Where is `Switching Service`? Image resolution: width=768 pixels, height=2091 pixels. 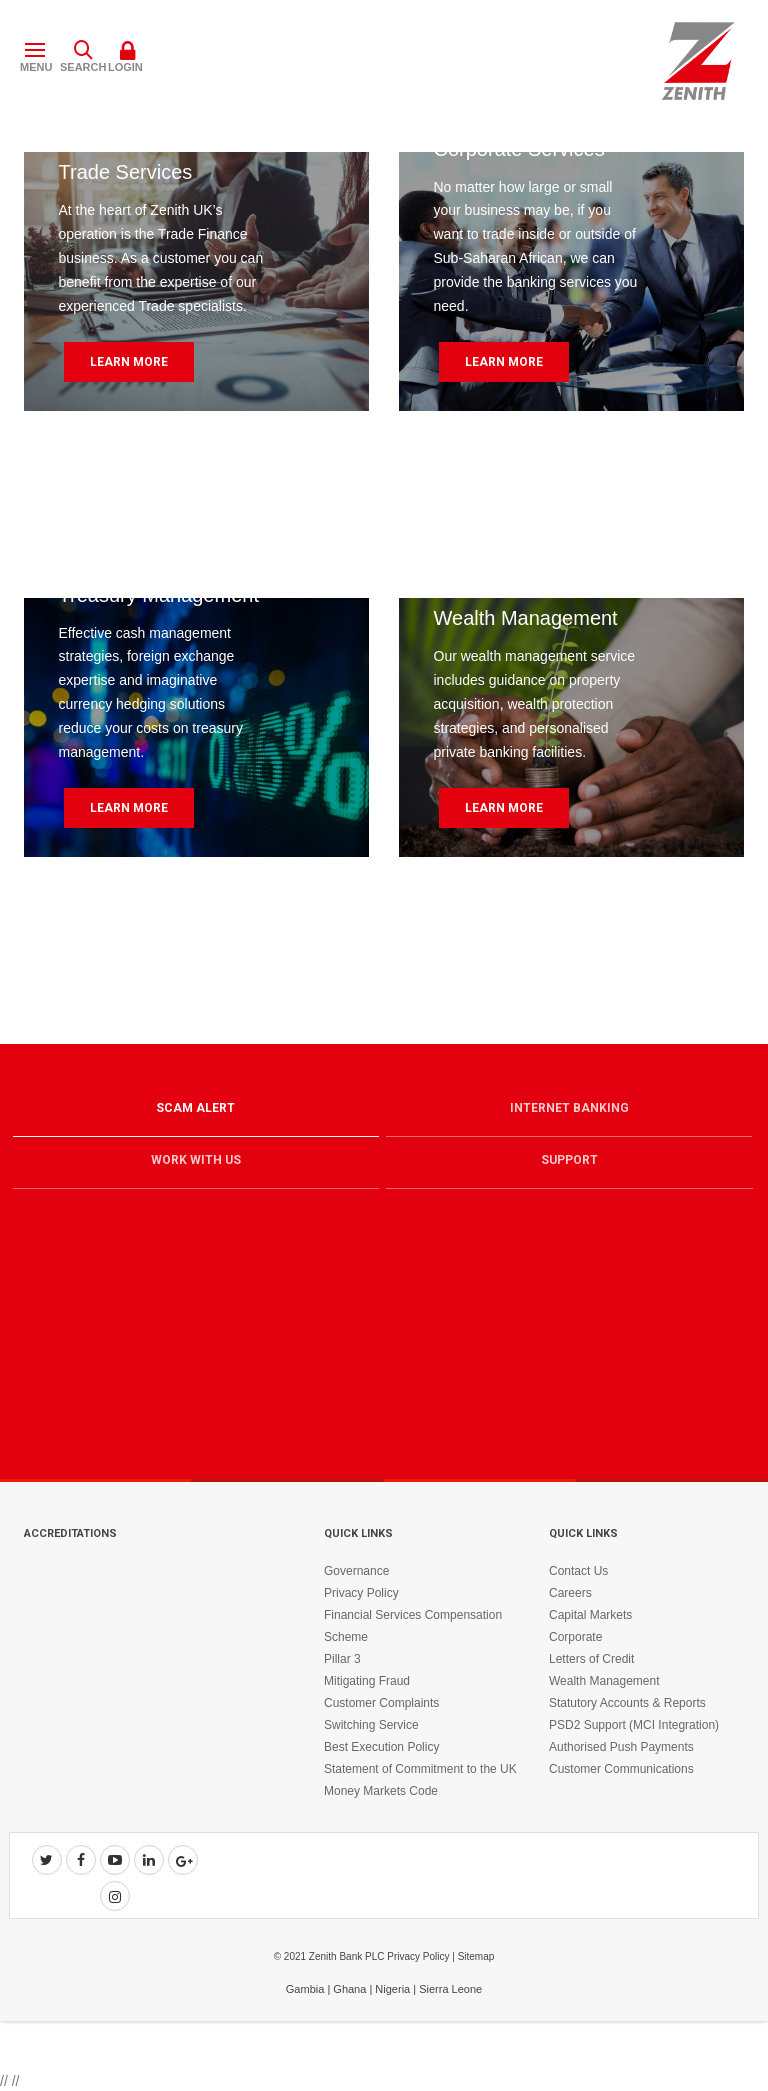
Switching Service is located at coordinates (371, 1725).